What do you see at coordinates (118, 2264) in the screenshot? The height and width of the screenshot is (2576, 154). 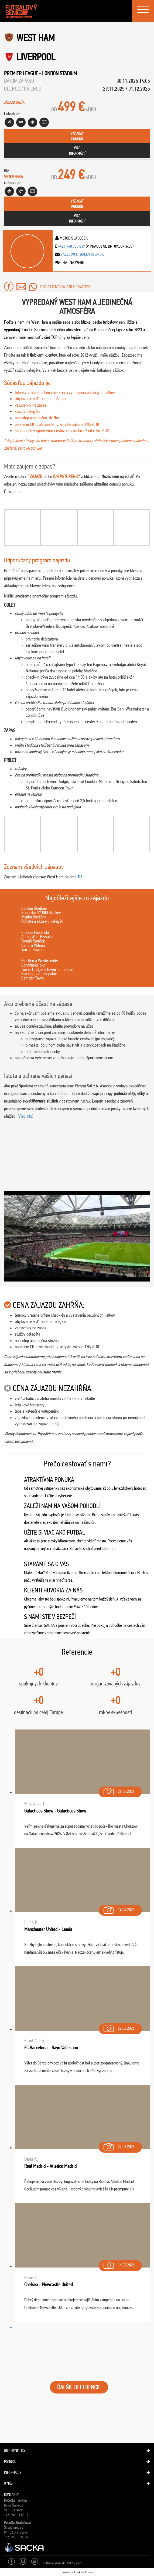 I see `14.03.2026` at bounding box center [118, 2264].